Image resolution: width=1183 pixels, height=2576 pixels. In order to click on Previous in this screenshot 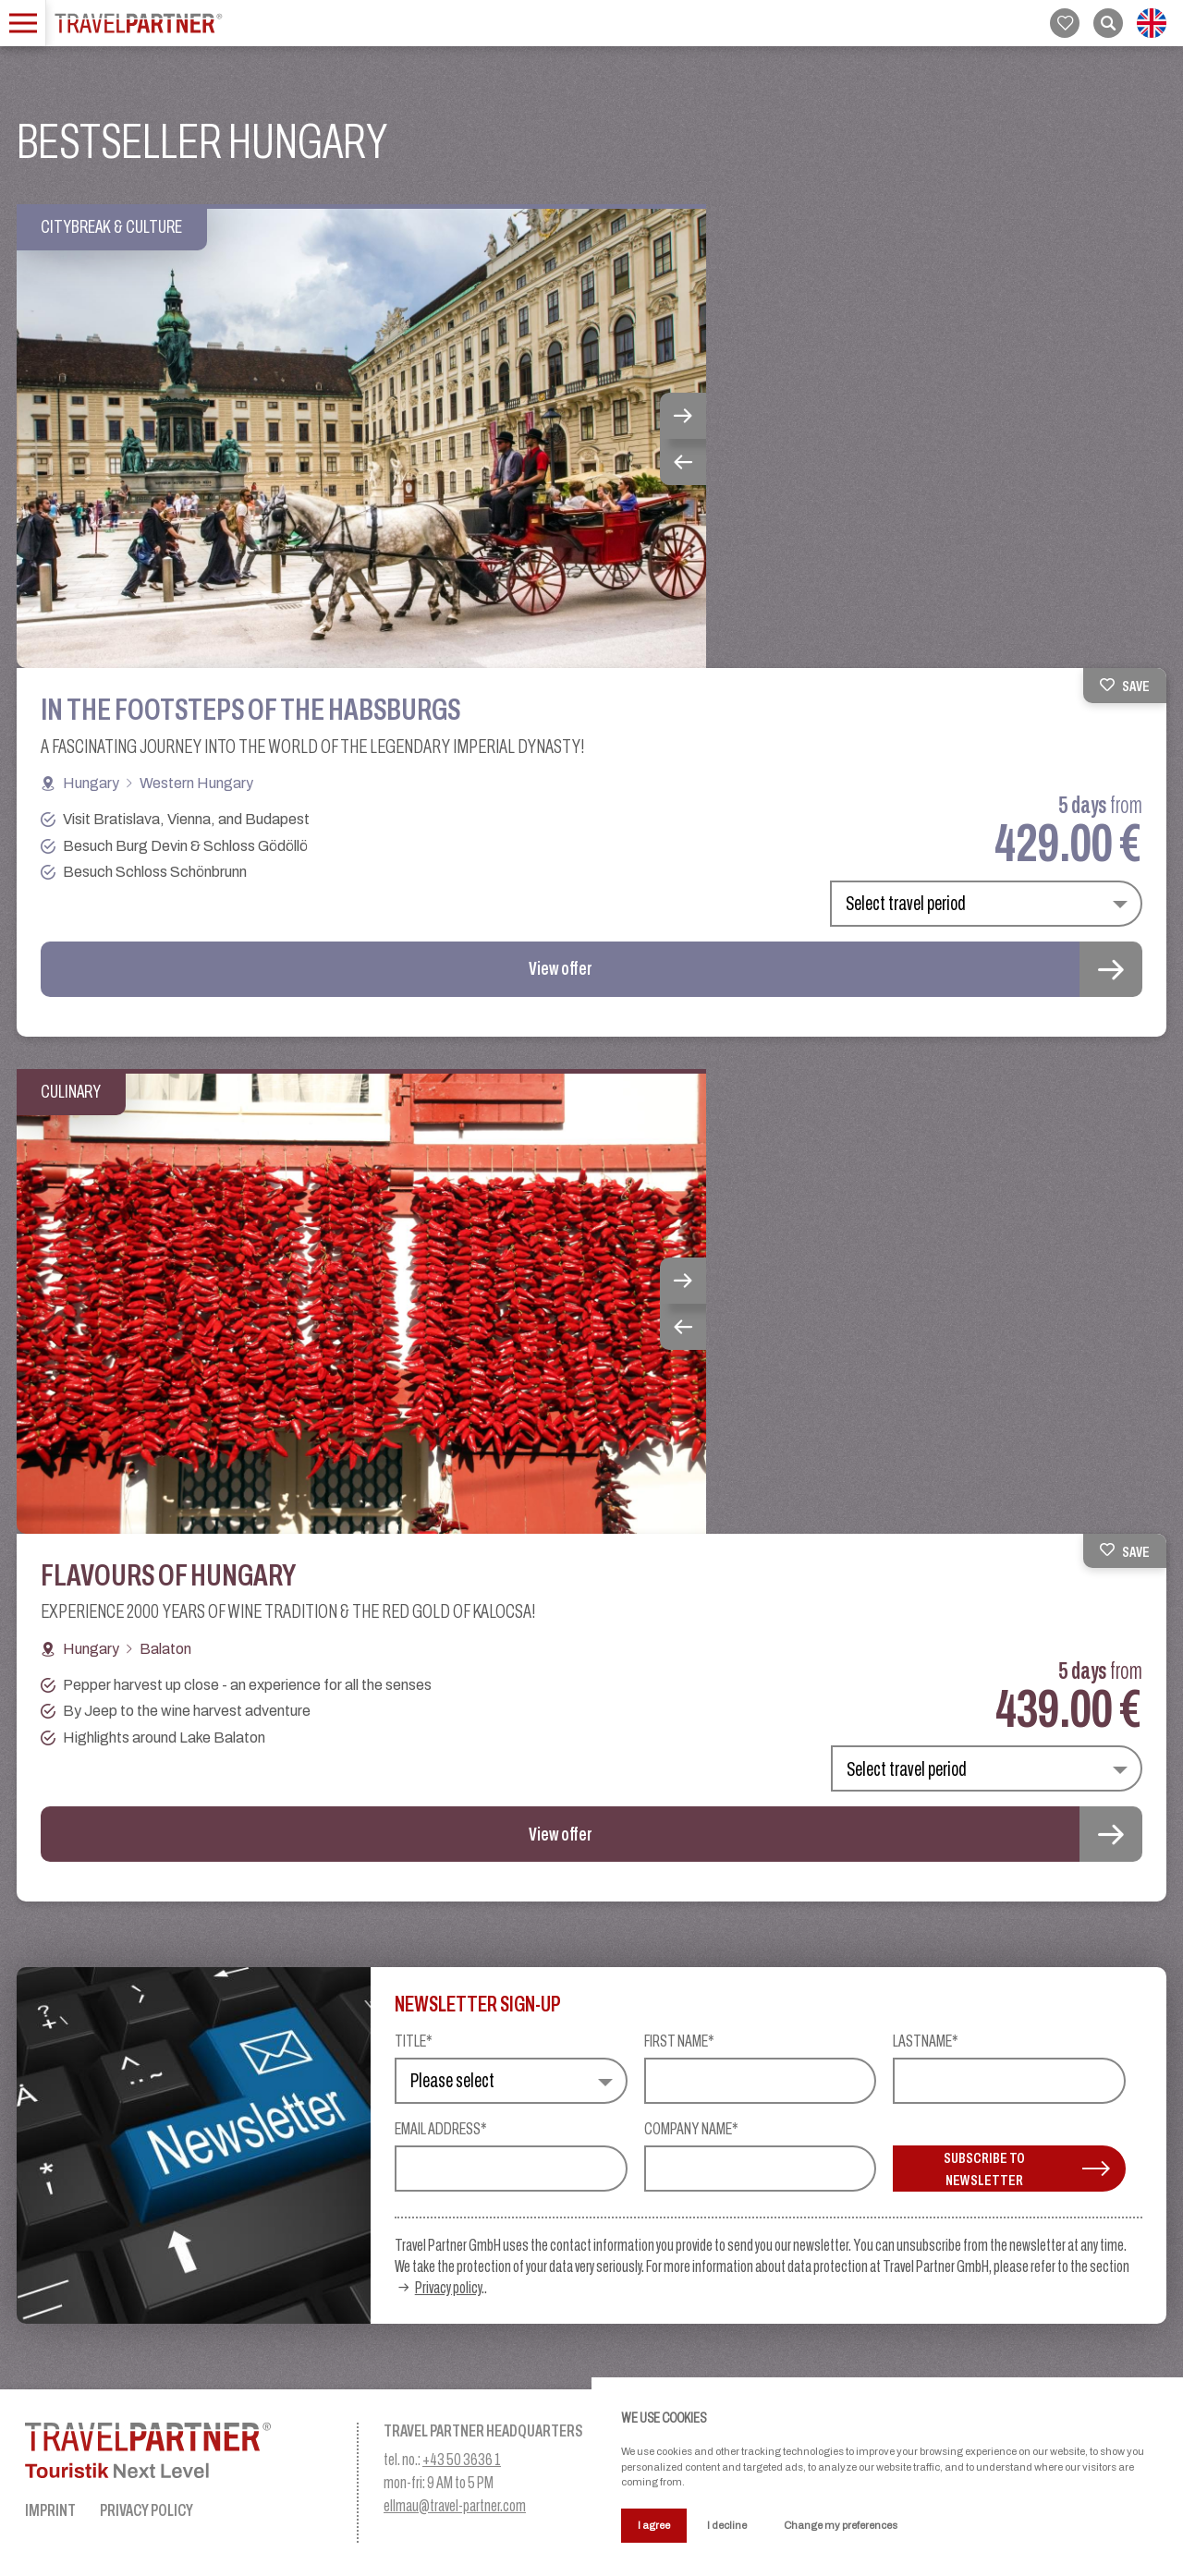, I will do `click(683, 462)`.